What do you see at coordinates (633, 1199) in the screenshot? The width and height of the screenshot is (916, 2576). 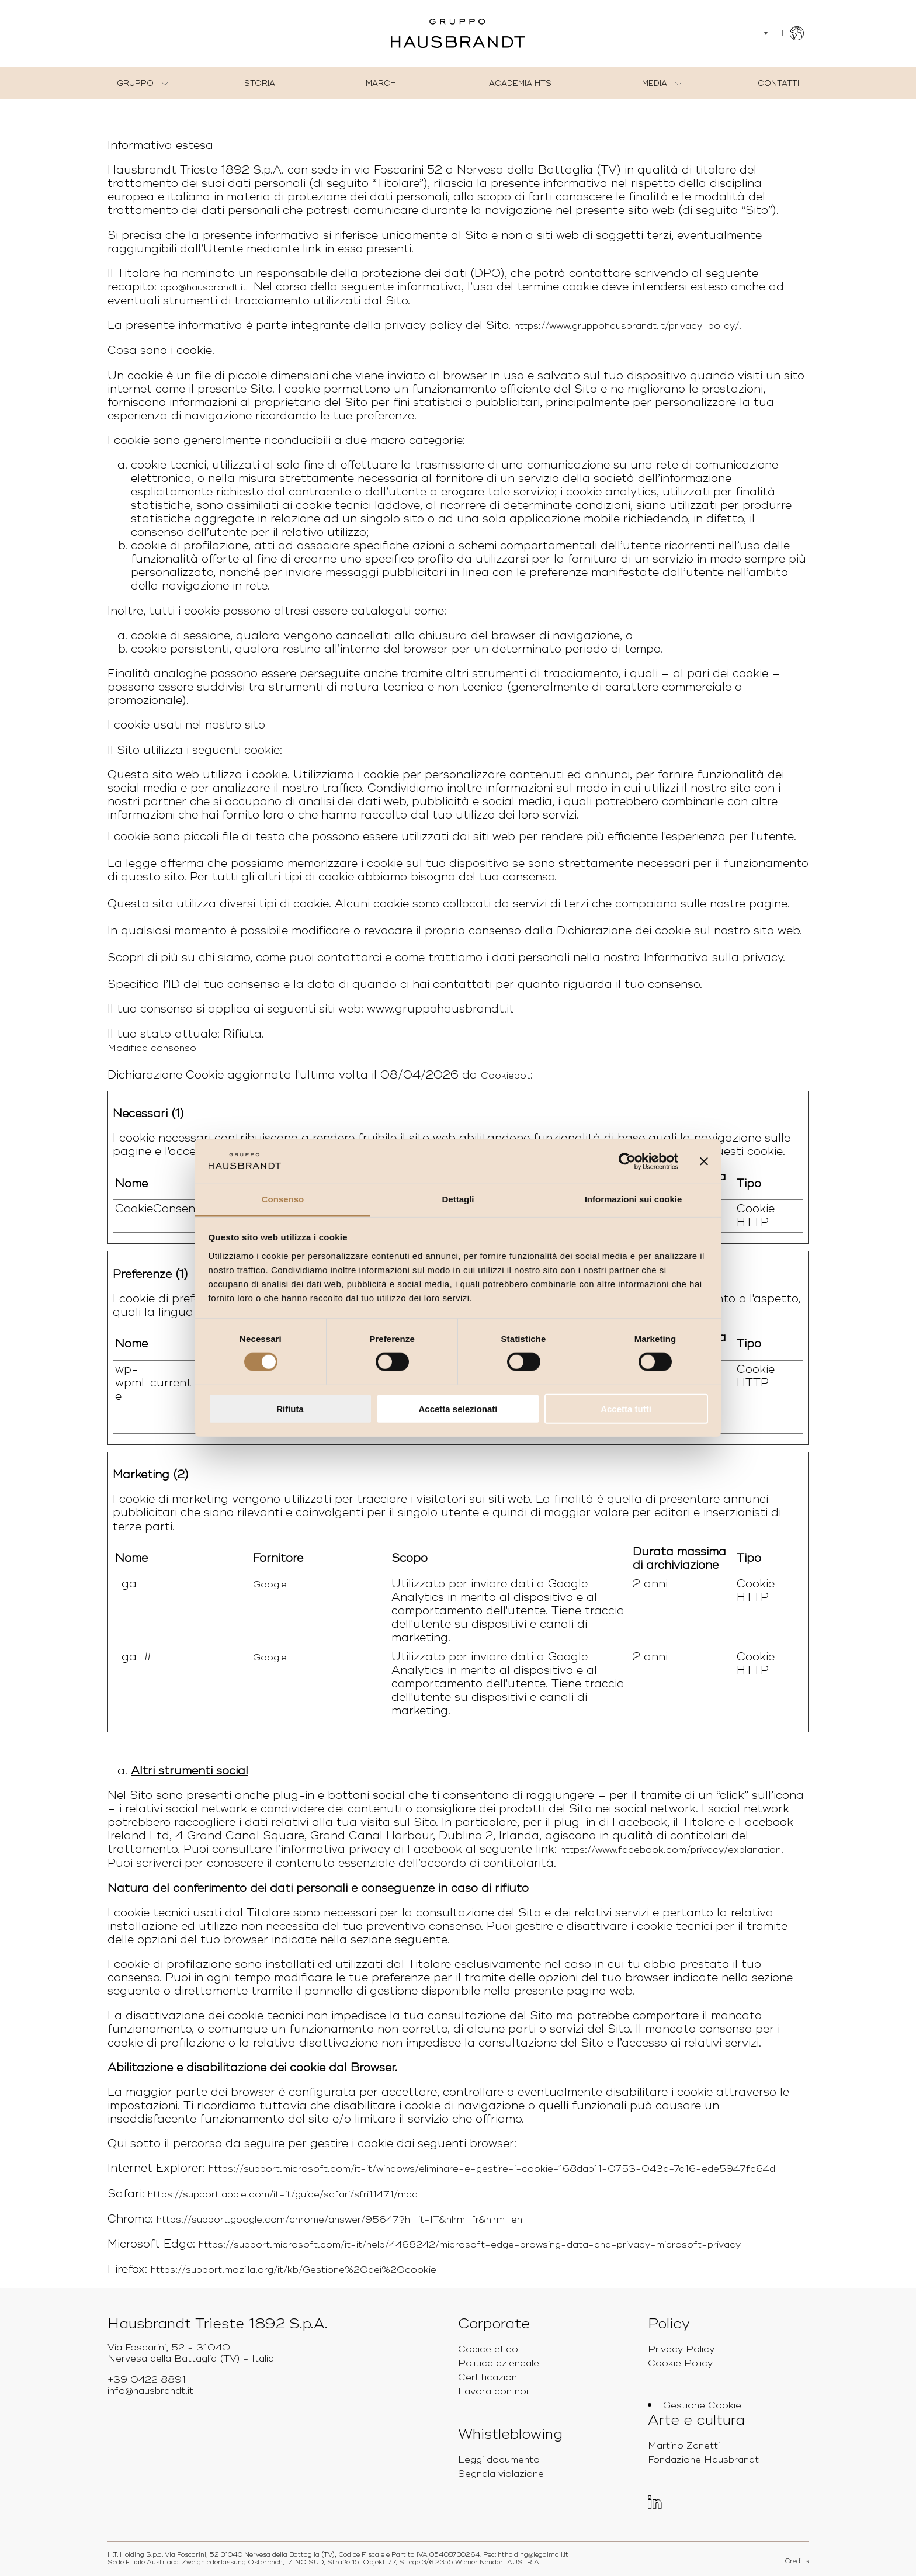 I see `Informazioni sui cookie [tab]` at bounding box center [633, 1199].